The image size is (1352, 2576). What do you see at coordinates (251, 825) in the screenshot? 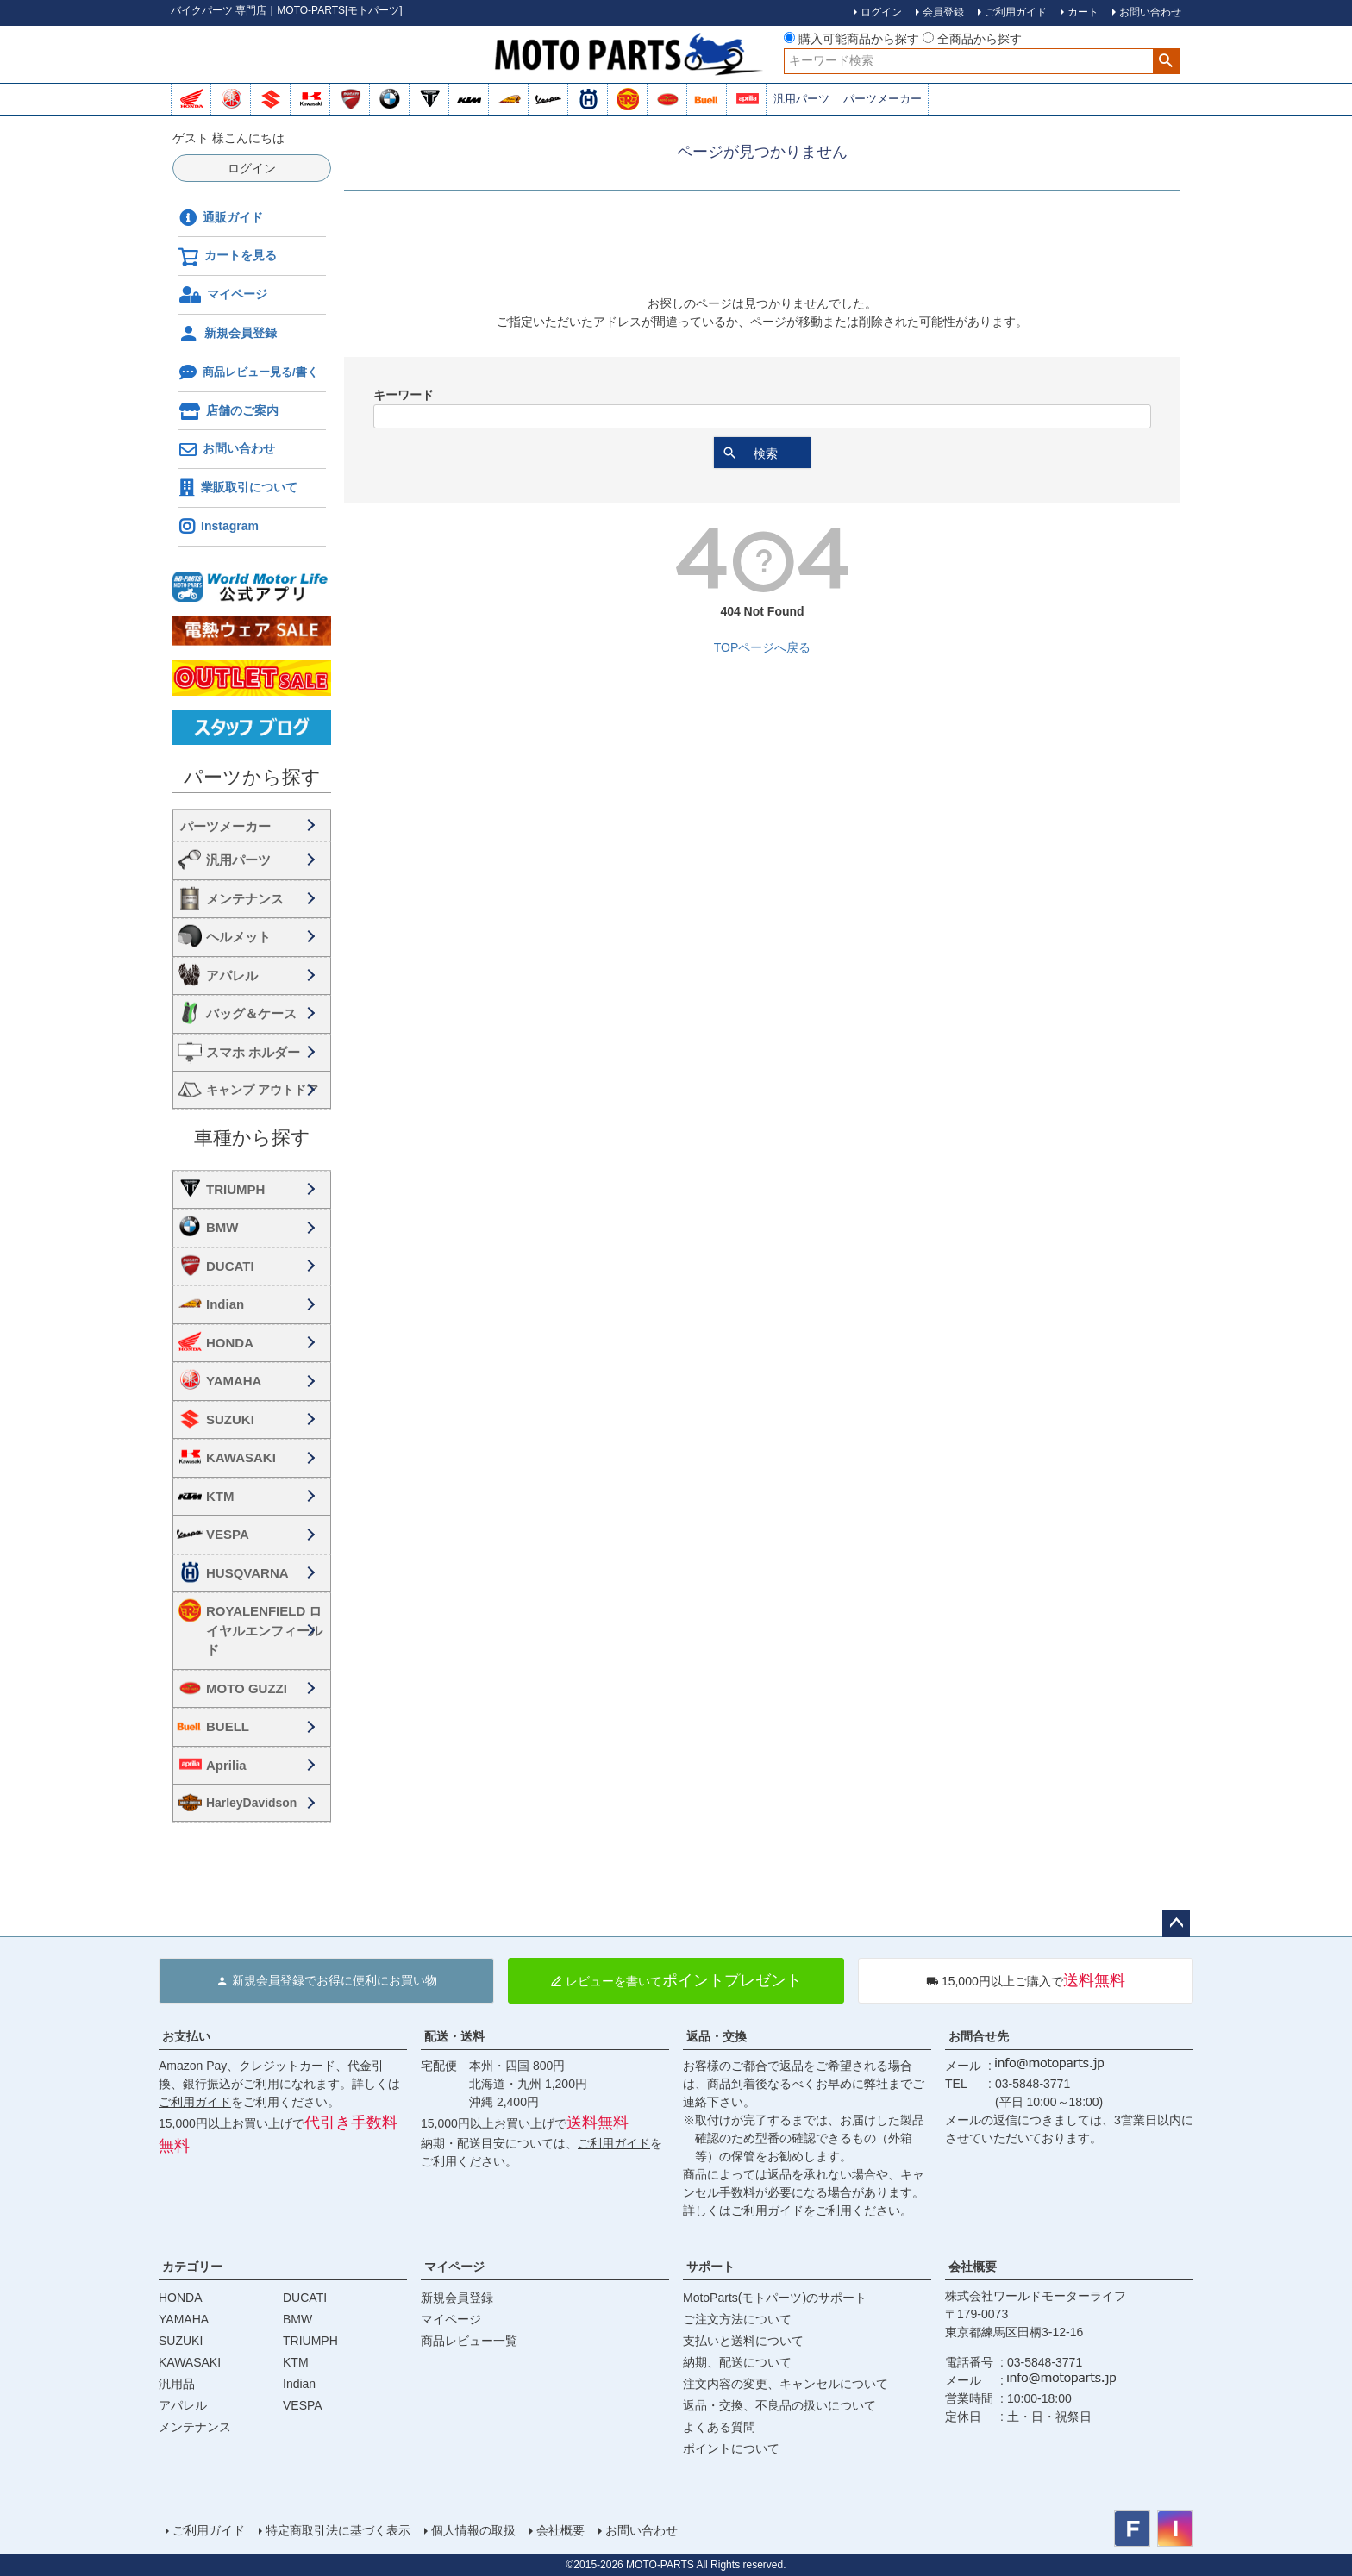
I see `海外・国内メーカー` at bounding box center [251, 825].